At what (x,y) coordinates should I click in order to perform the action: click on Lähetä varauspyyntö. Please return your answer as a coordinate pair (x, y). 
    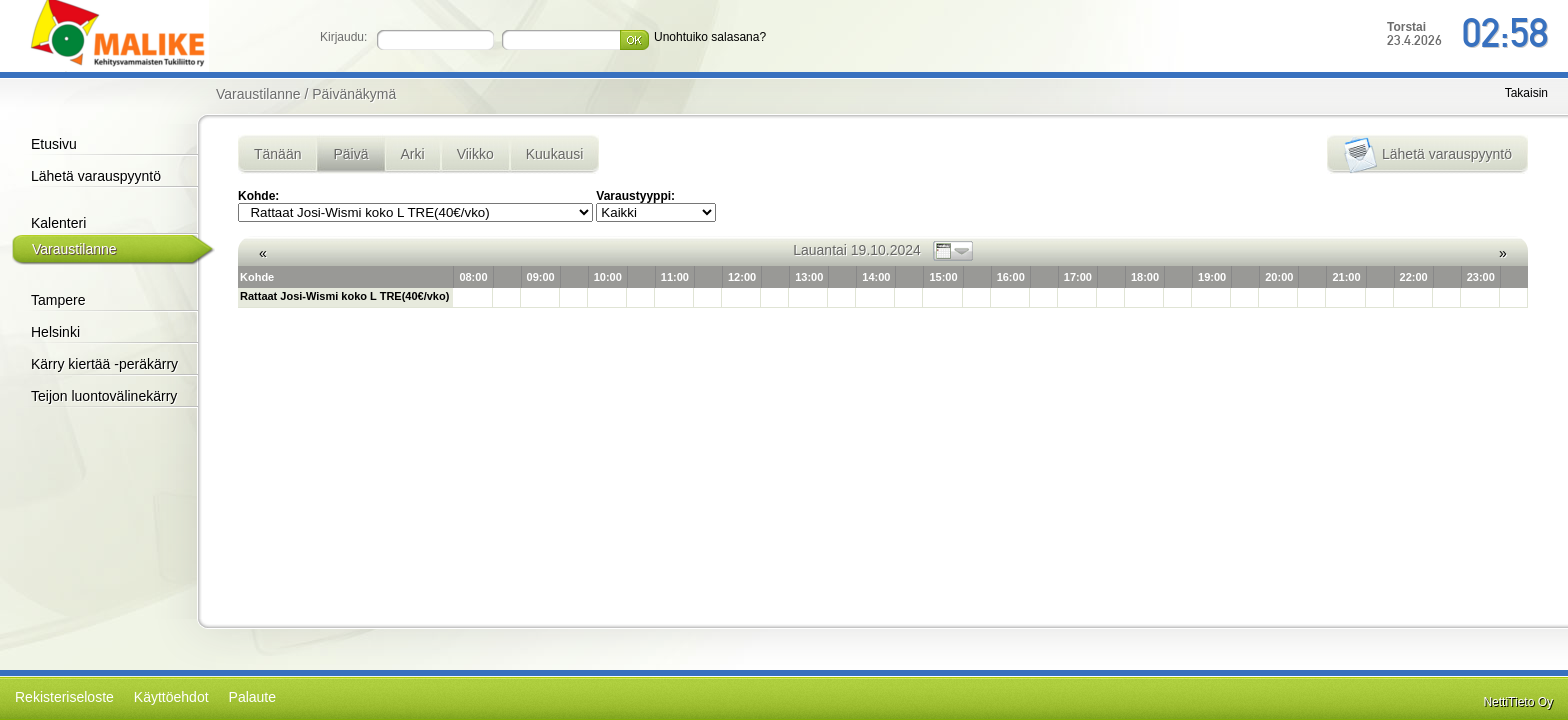
    Looking at the image, I should click on (96, 176).